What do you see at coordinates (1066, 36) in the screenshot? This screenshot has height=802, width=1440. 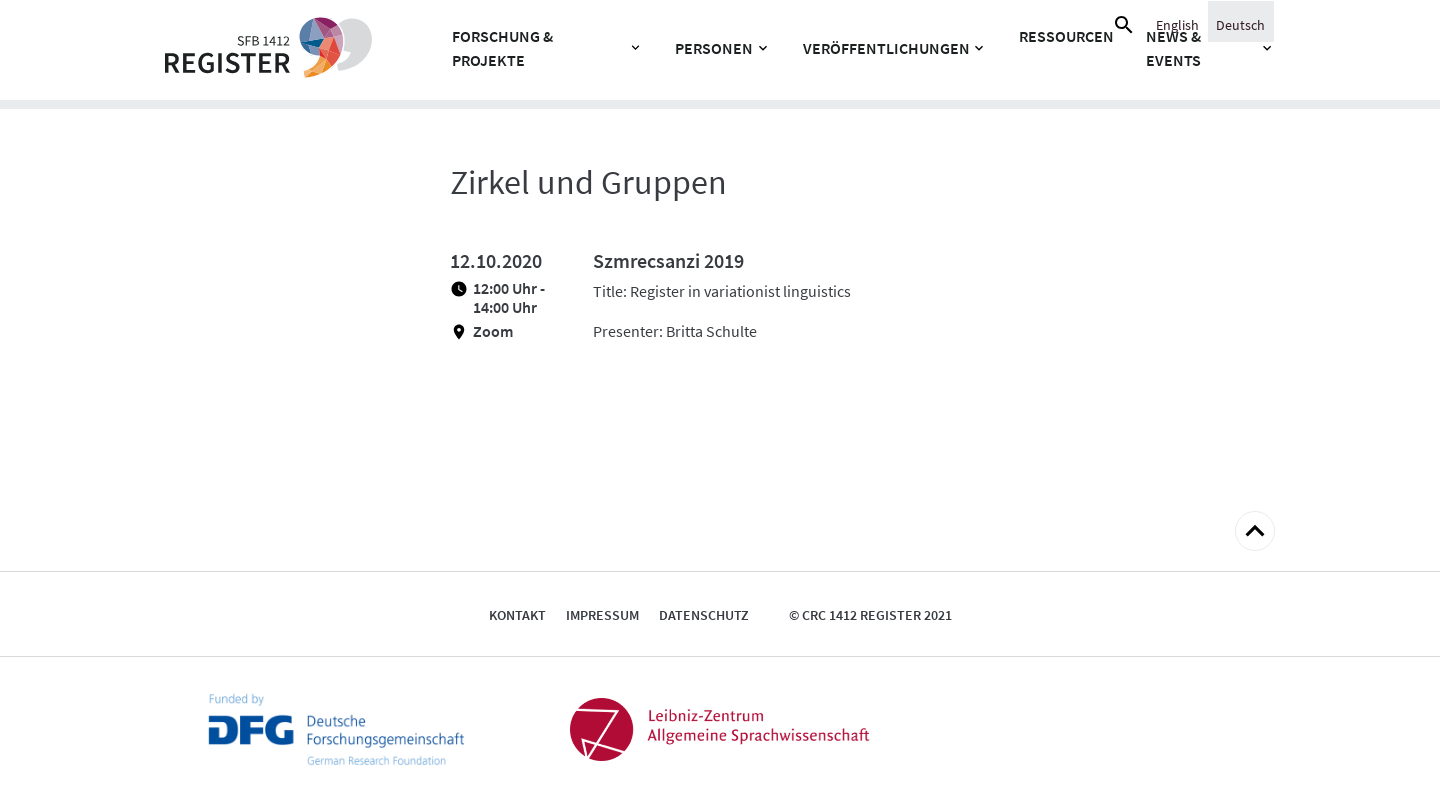 I see `Ressourcen` at bounding box center [1066, 36].